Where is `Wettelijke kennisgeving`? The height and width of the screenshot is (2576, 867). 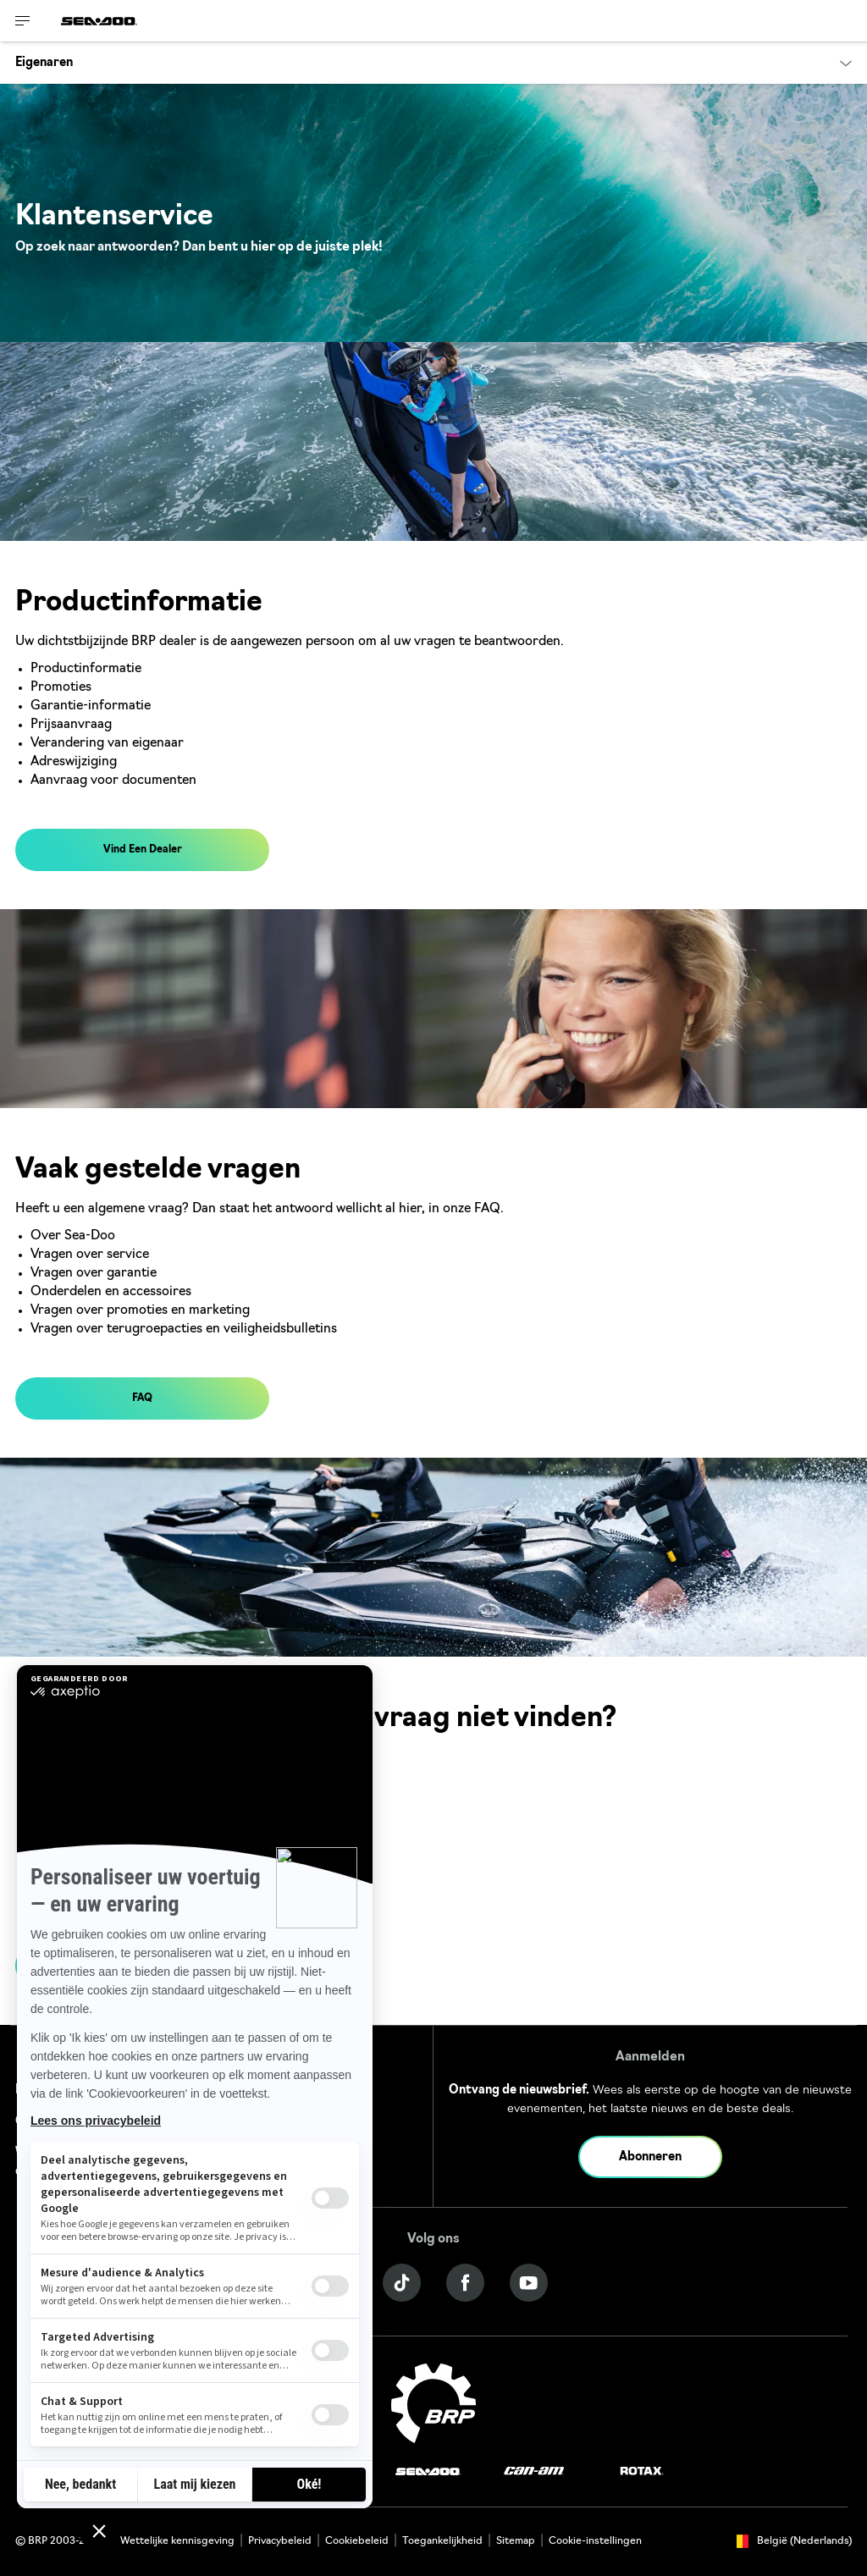 Wettelijke kennisgeving is located at coordinates (177, 2541).